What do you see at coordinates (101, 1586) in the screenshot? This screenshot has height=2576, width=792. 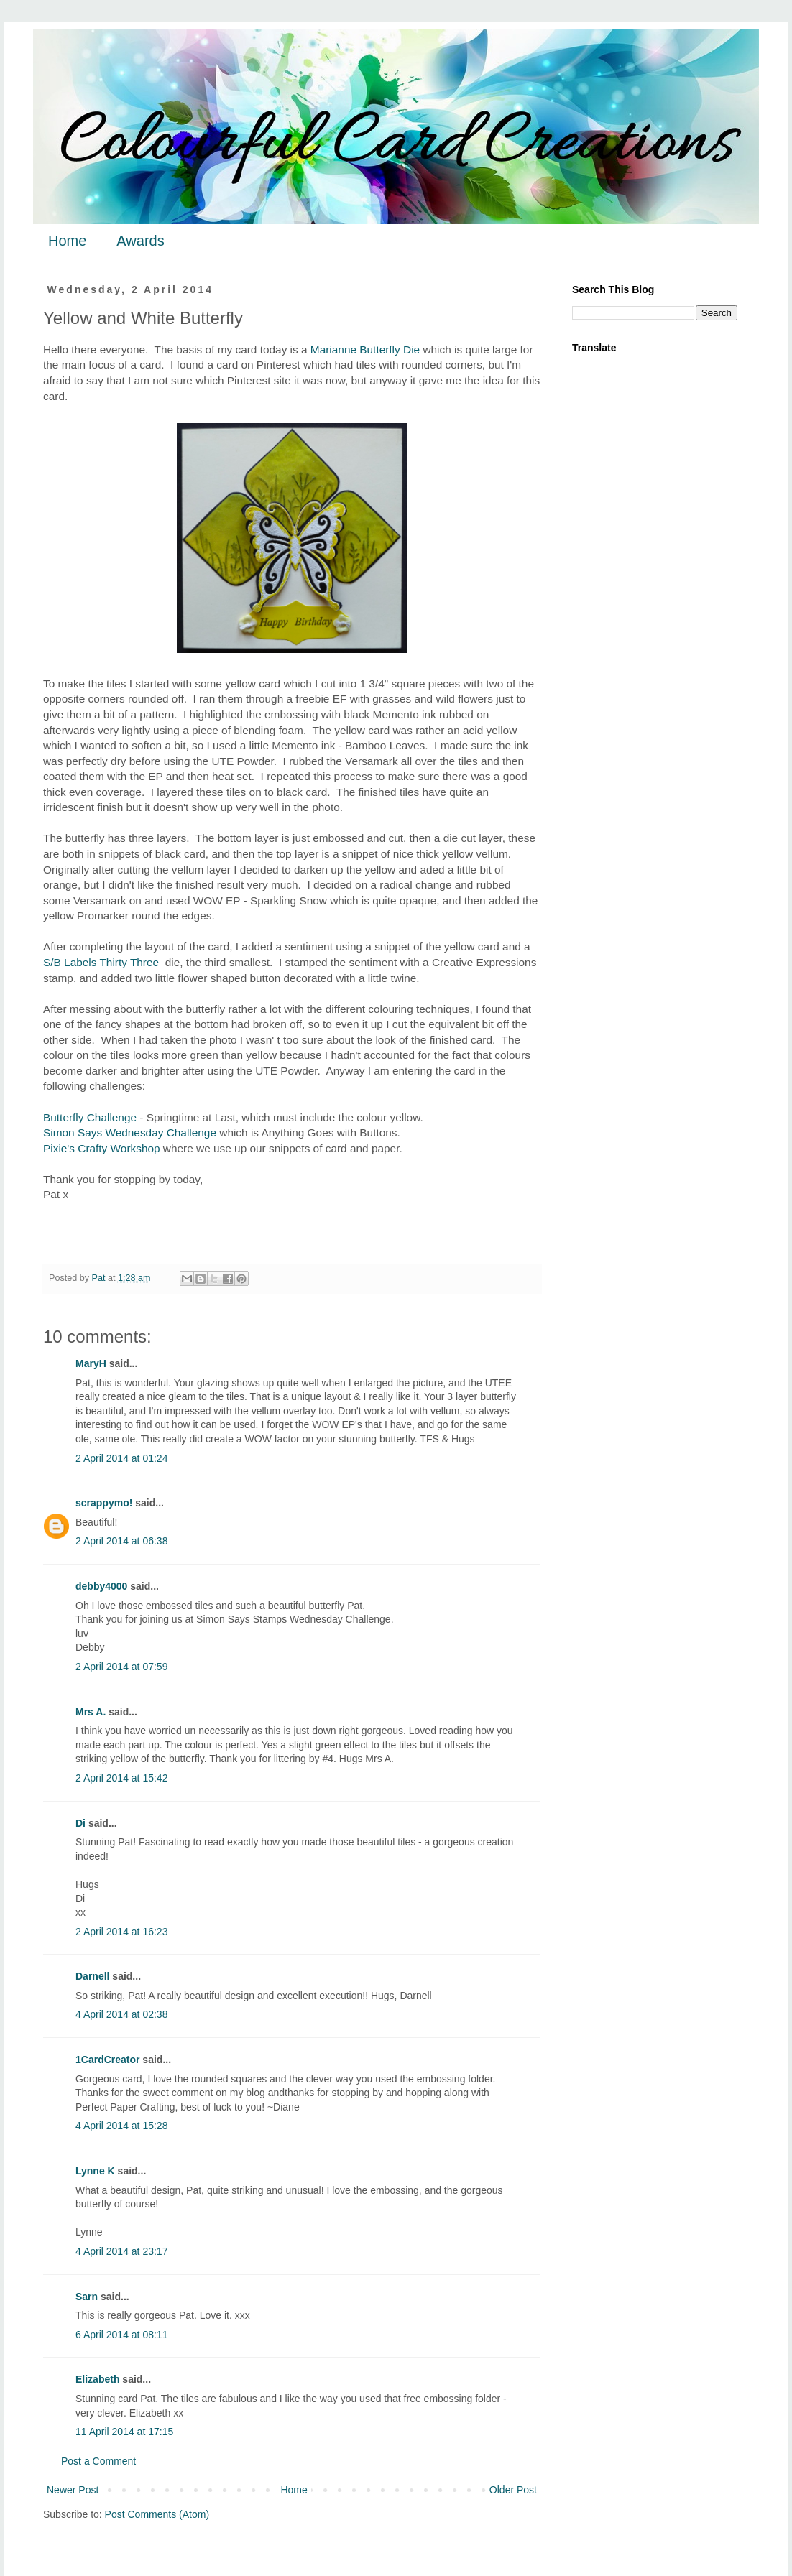 I see `debby4000` at bounding box center [101, 1586].